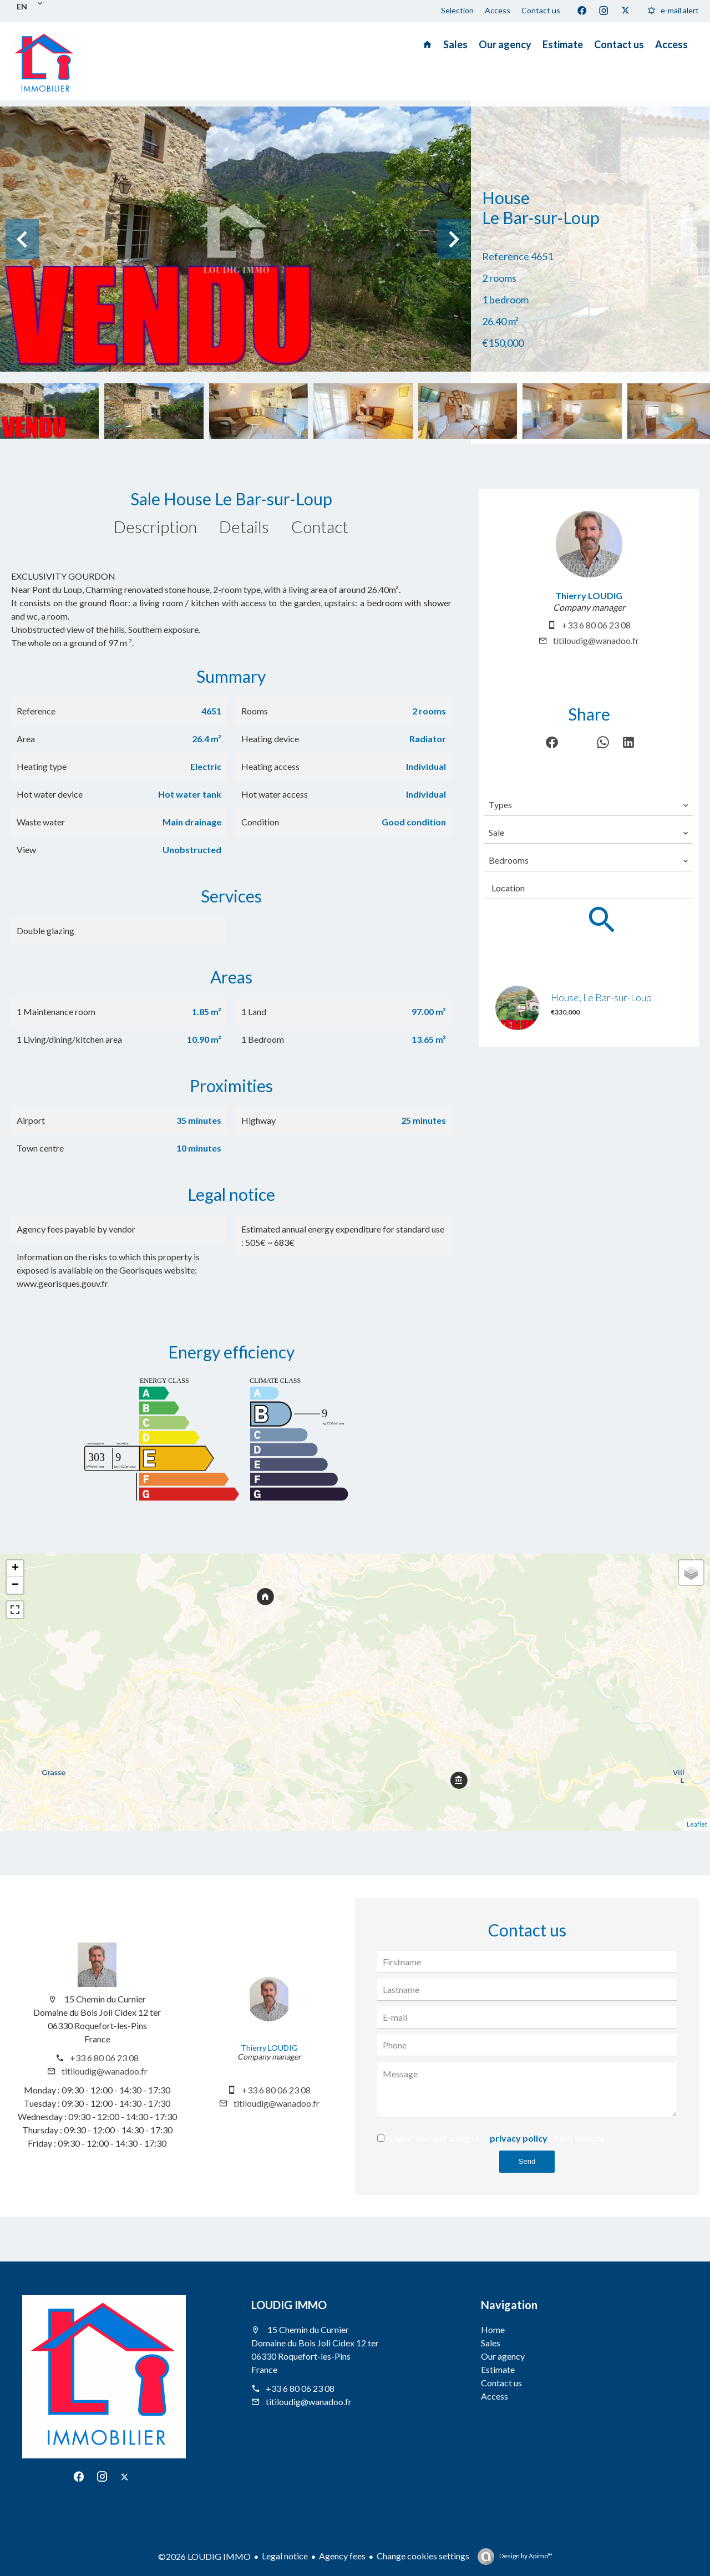  Describe the element at coordinates (244, 526) in the screenshot. I see `Details` at that location.